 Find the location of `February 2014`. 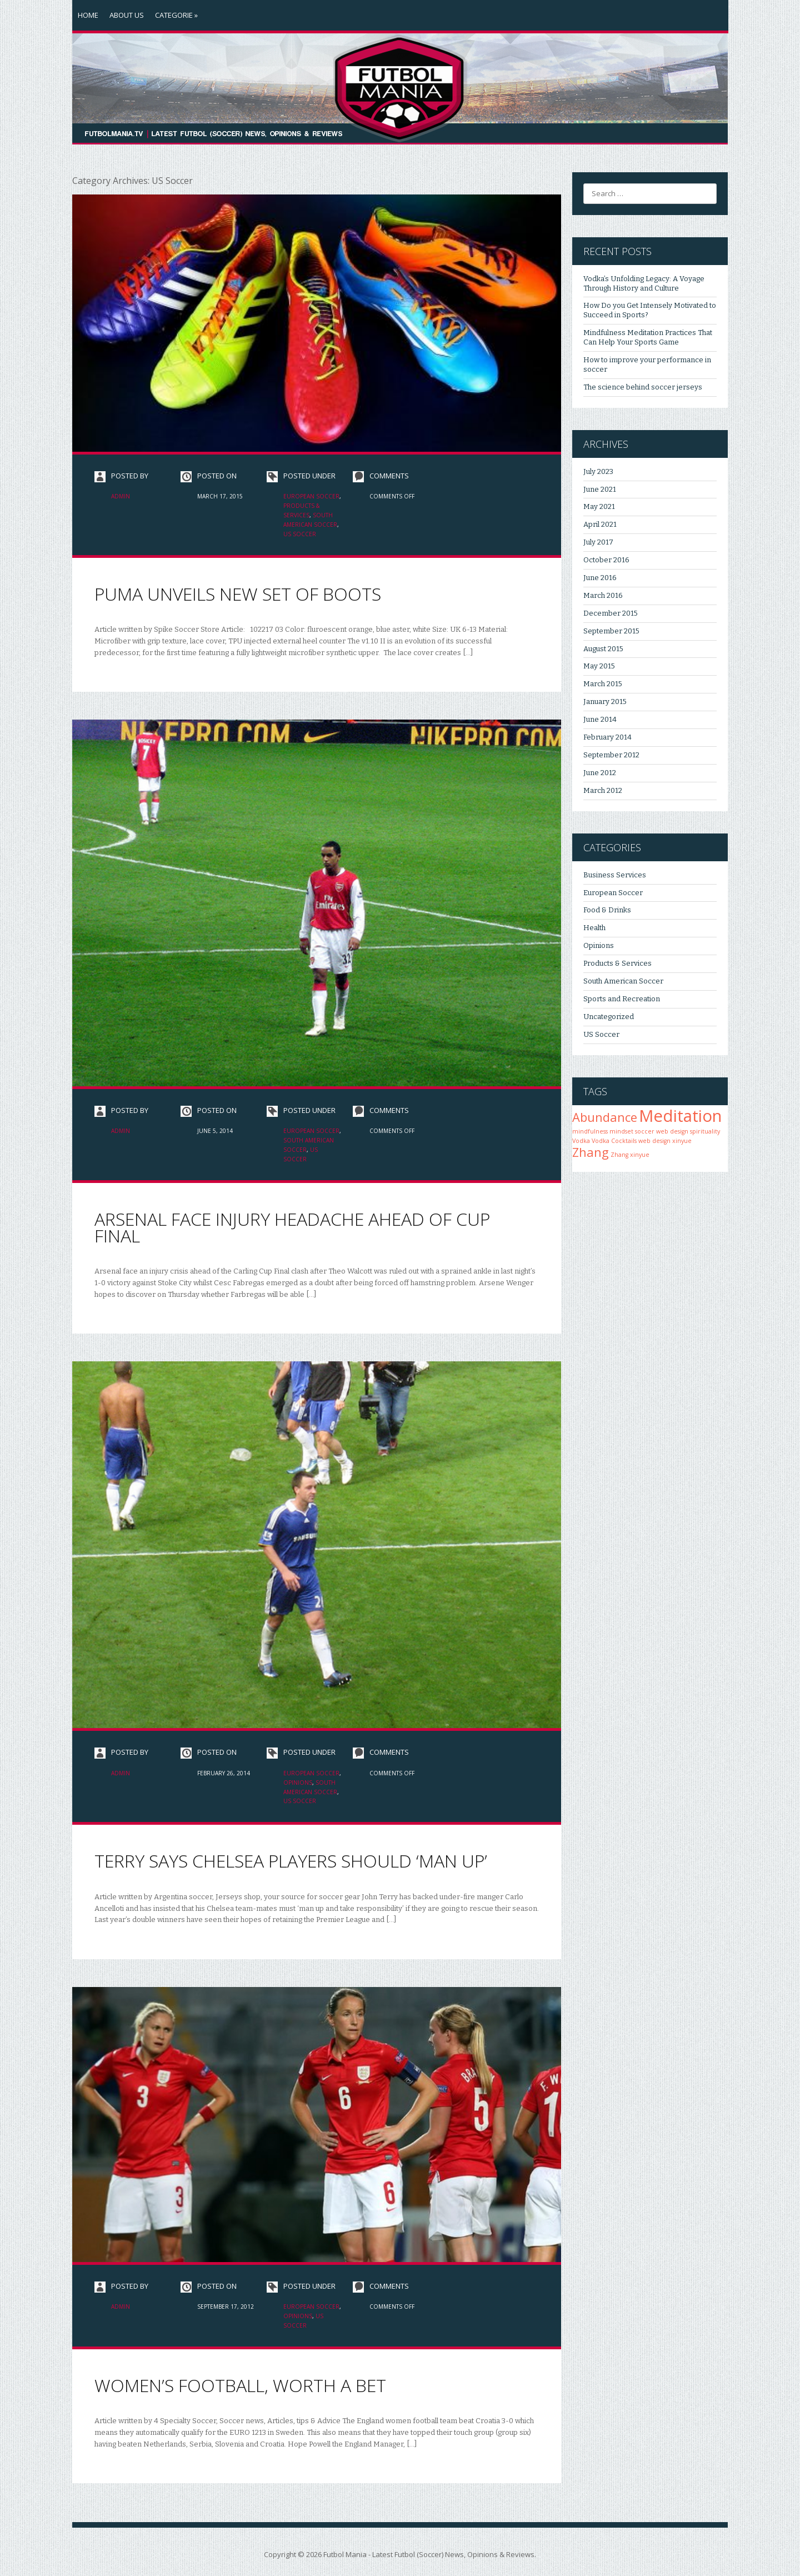

February 2014 is located at coordinates (607, 737).